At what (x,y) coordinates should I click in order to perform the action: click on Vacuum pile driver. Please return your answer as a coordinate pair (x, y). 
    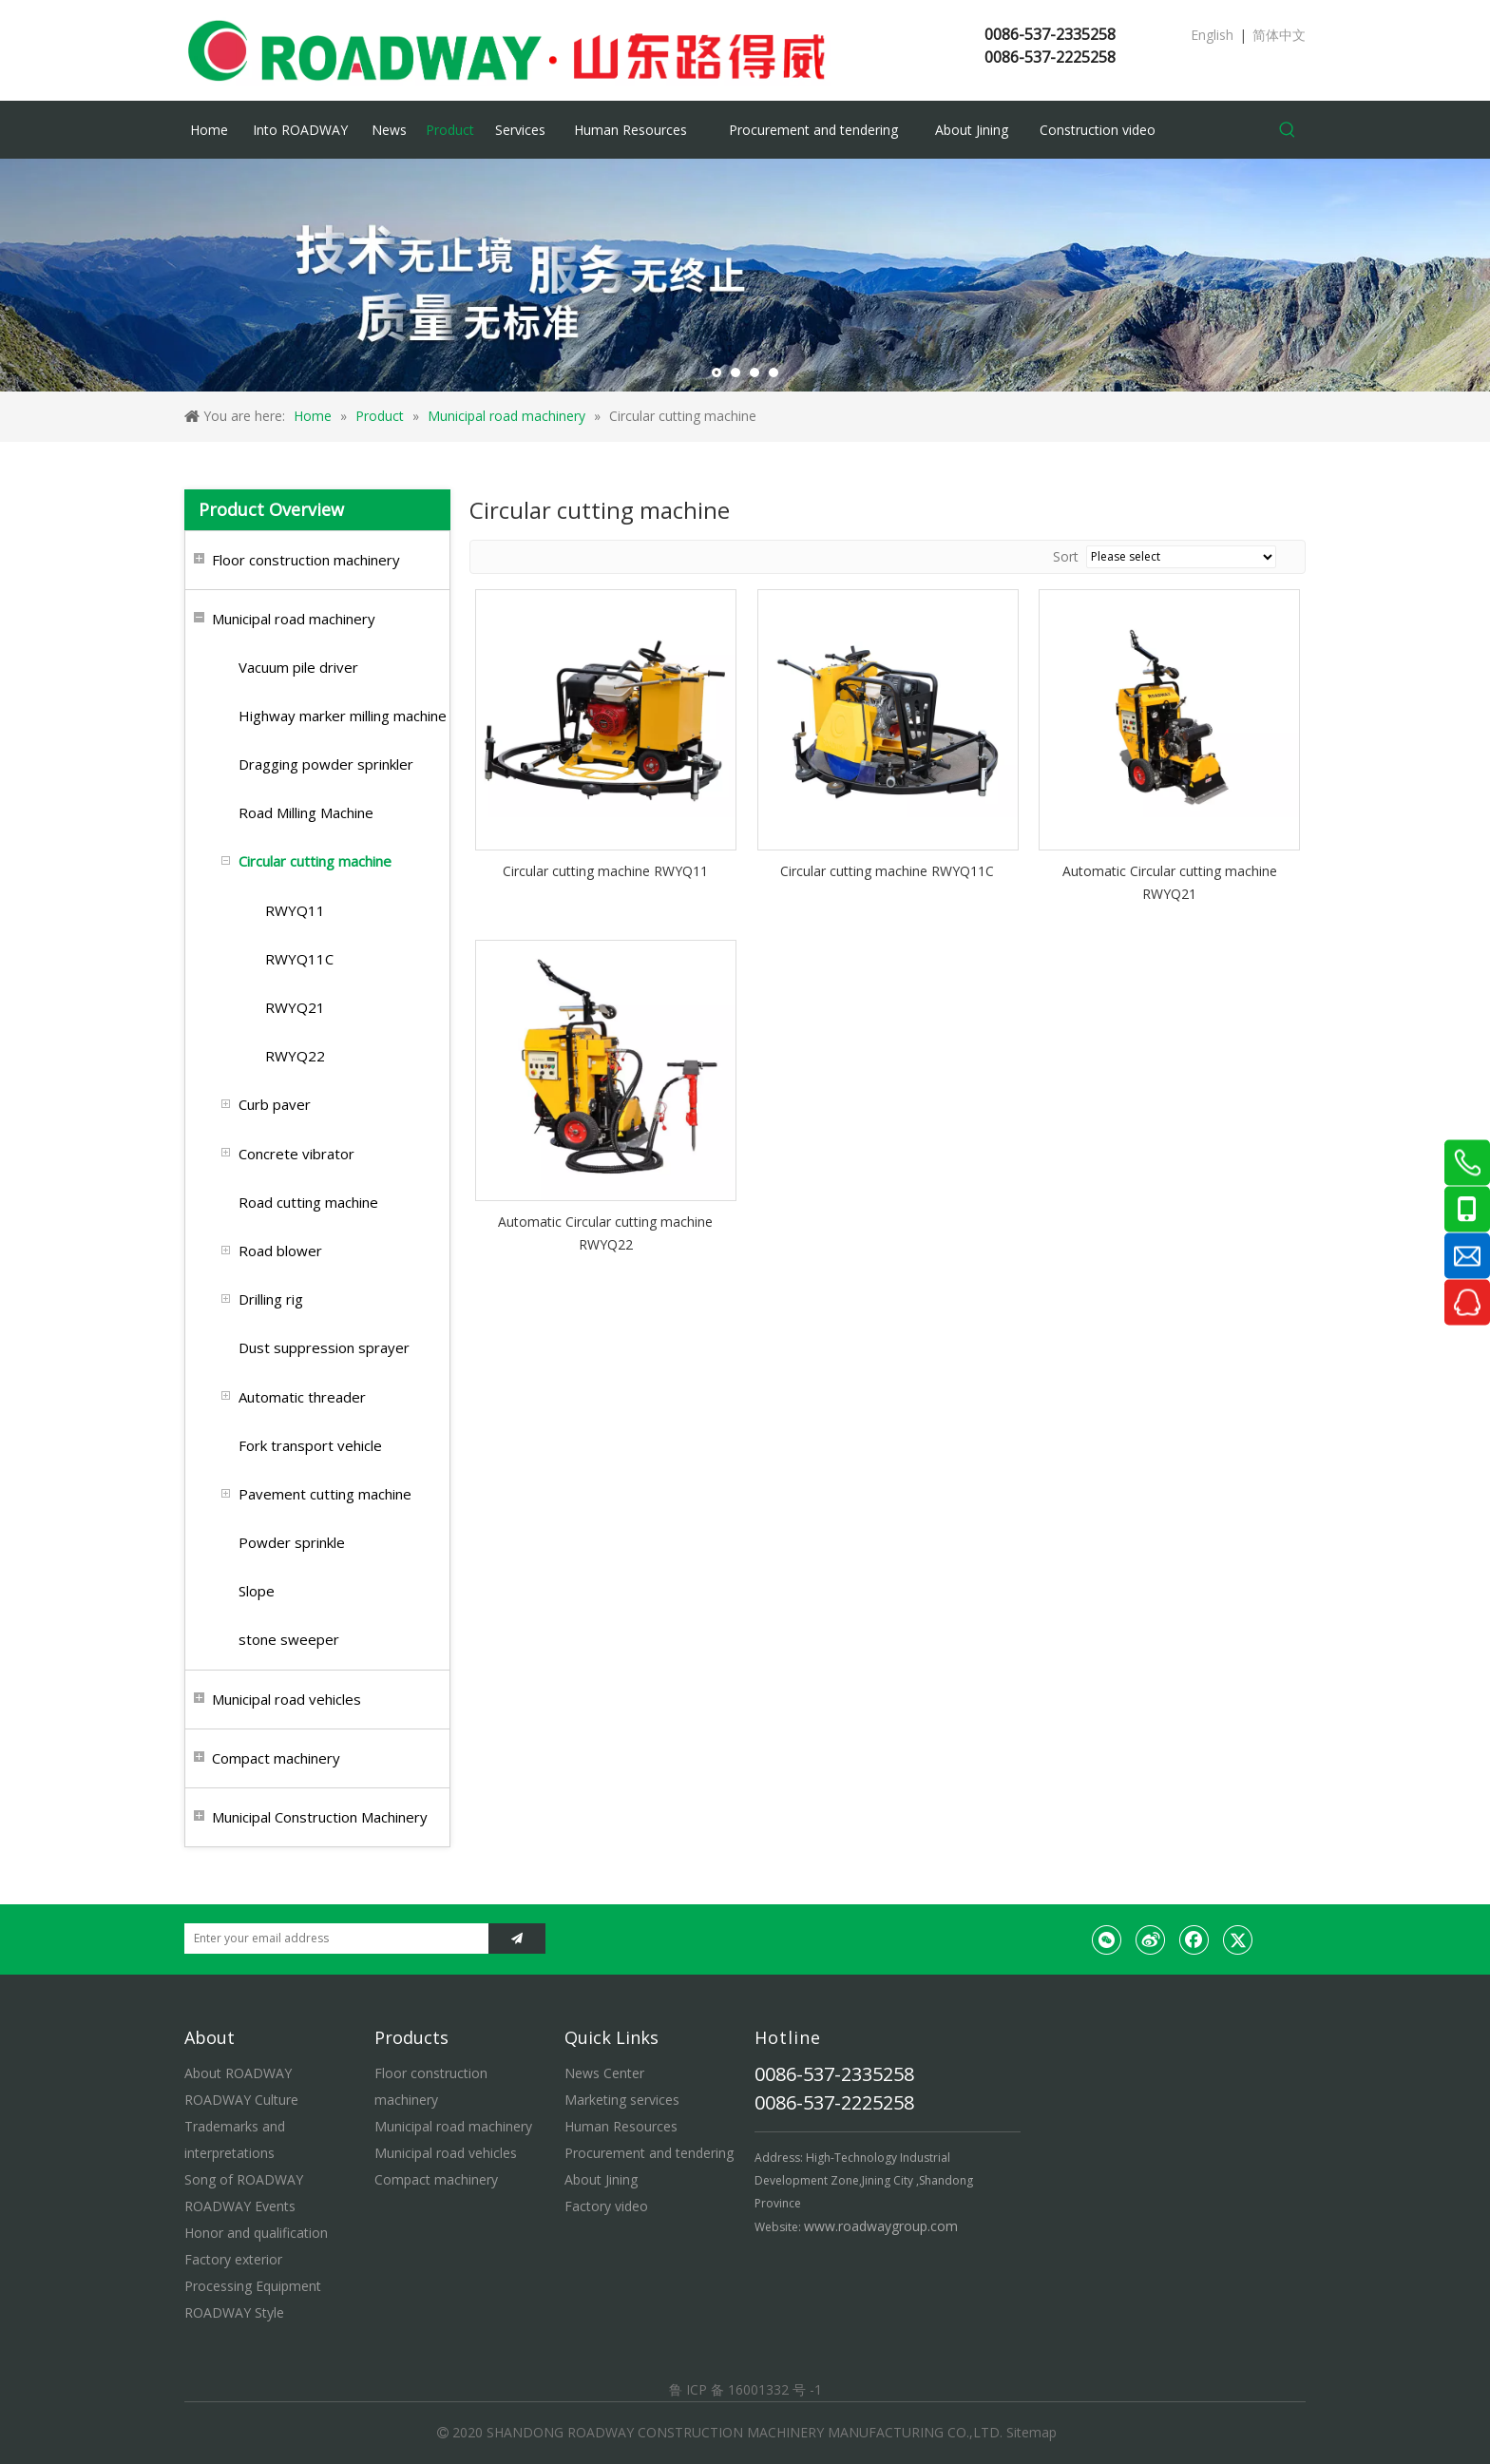
    Looking at the image, I should click on (298, 667).